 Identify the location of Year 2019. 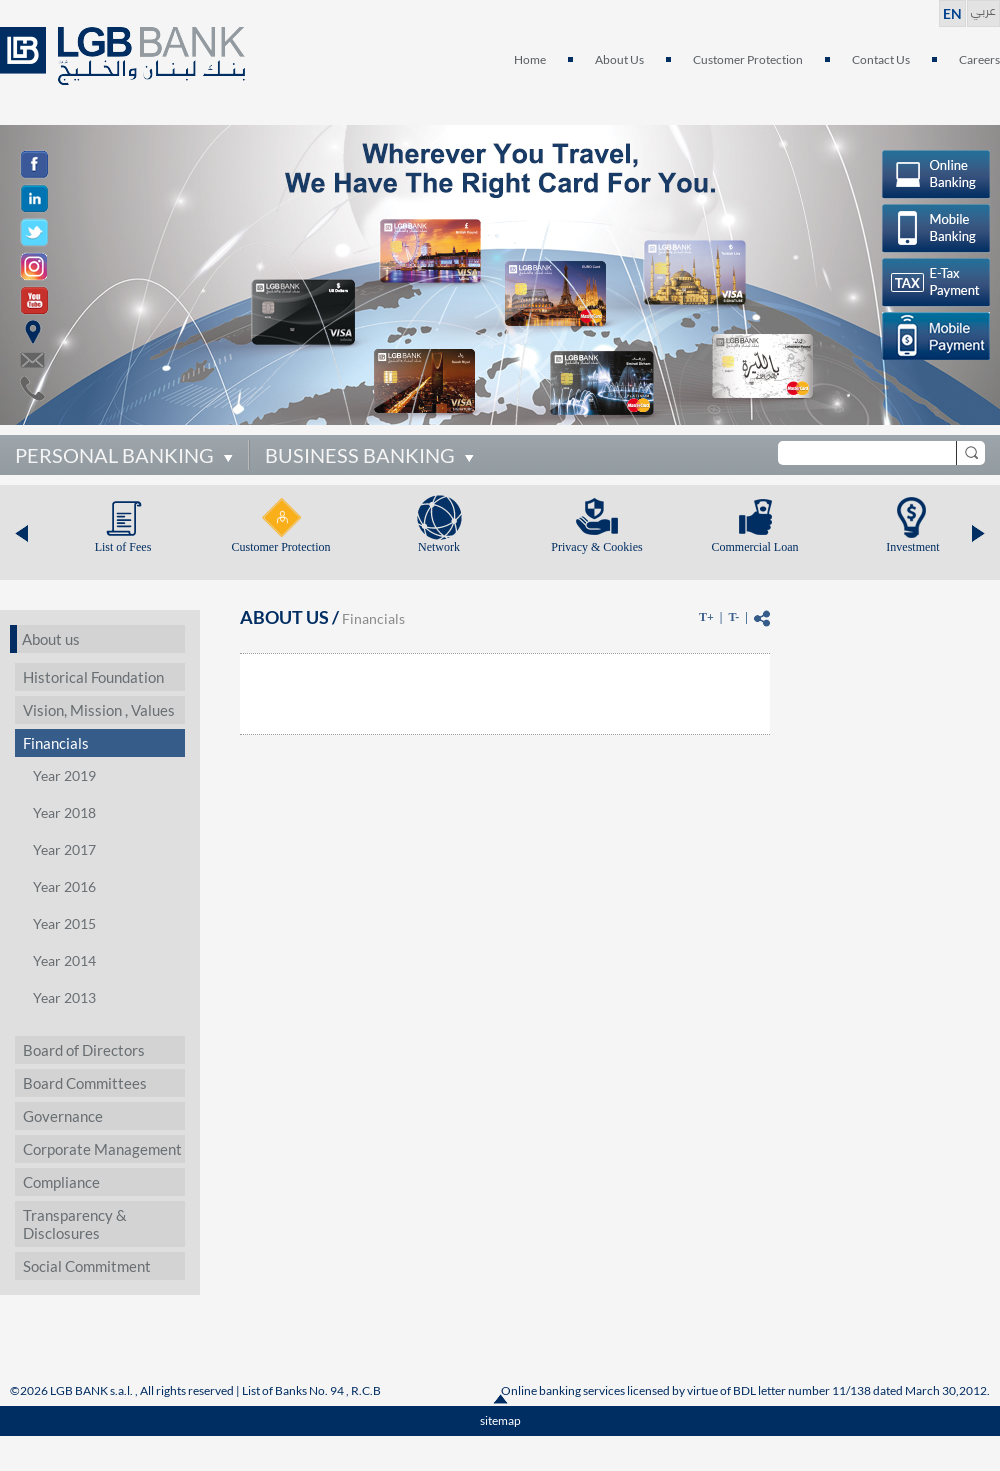
(64, 775).